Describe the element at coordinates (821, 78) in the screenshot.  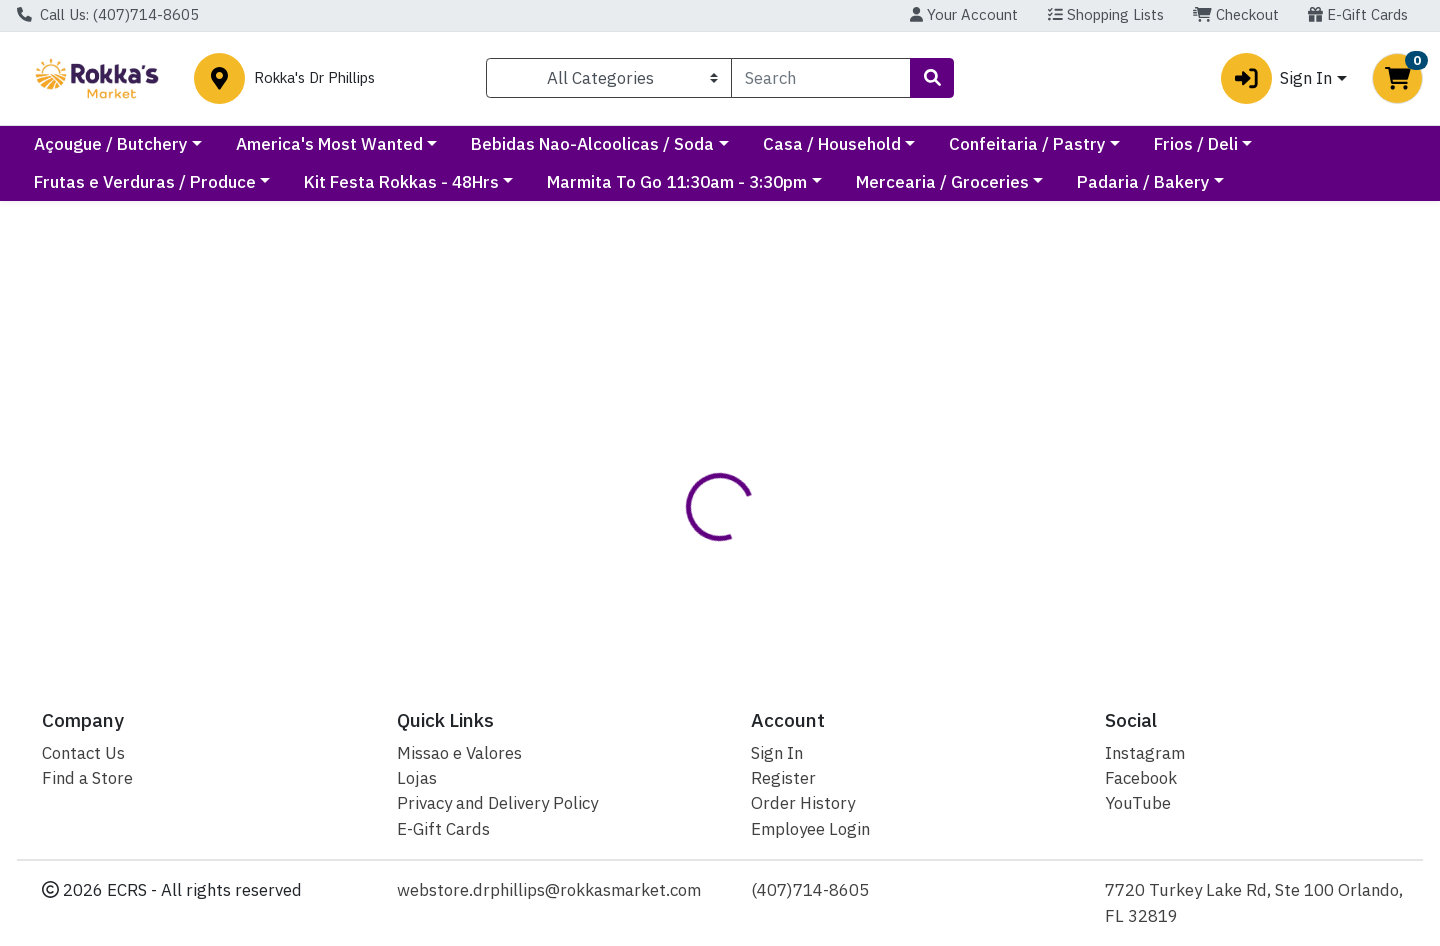
I see `[Search]` at that location.